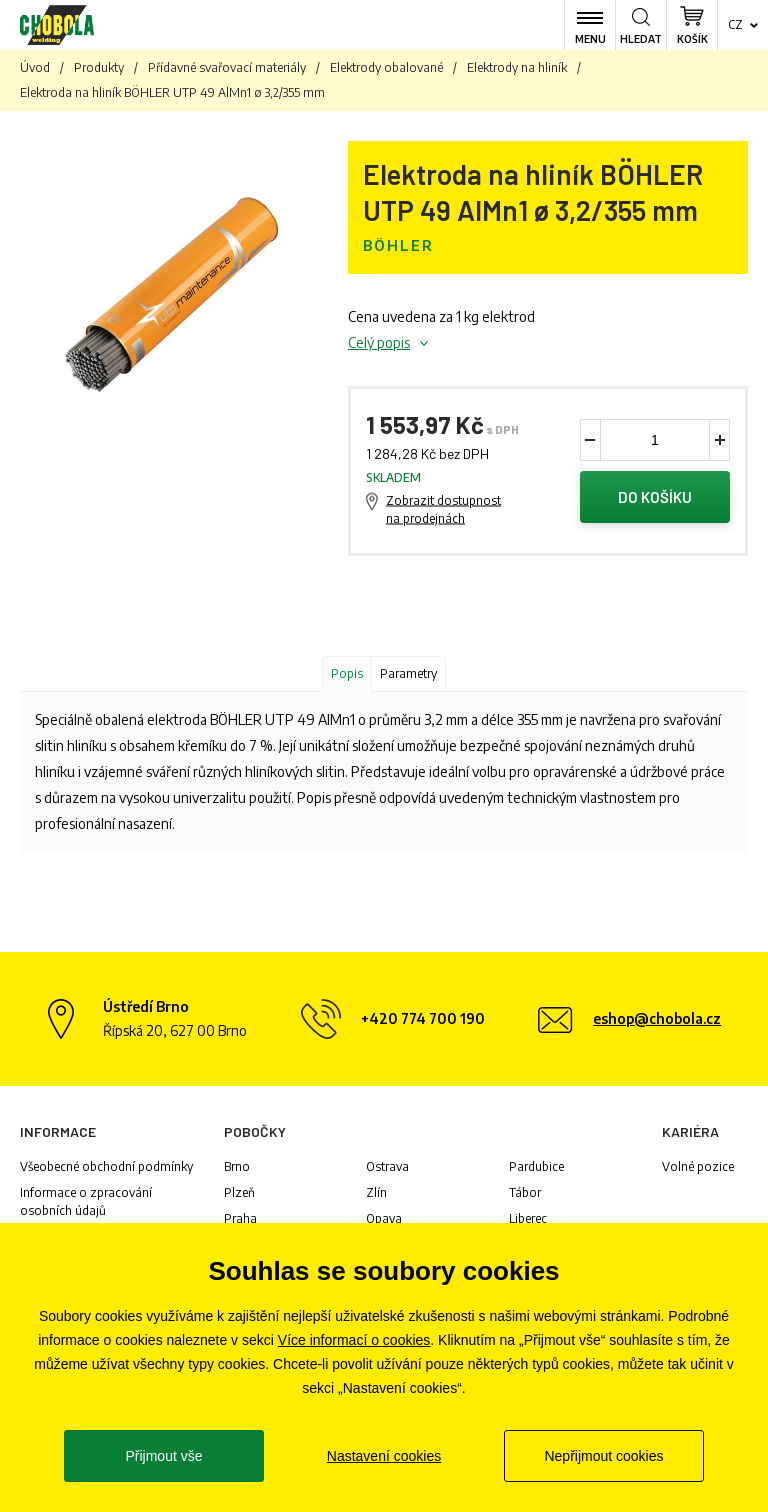 Image resolution: width=768 pixels, height=1512 pixels. I want to click on Zobrazit dostupnost na prodejnách, so click(443, 509).